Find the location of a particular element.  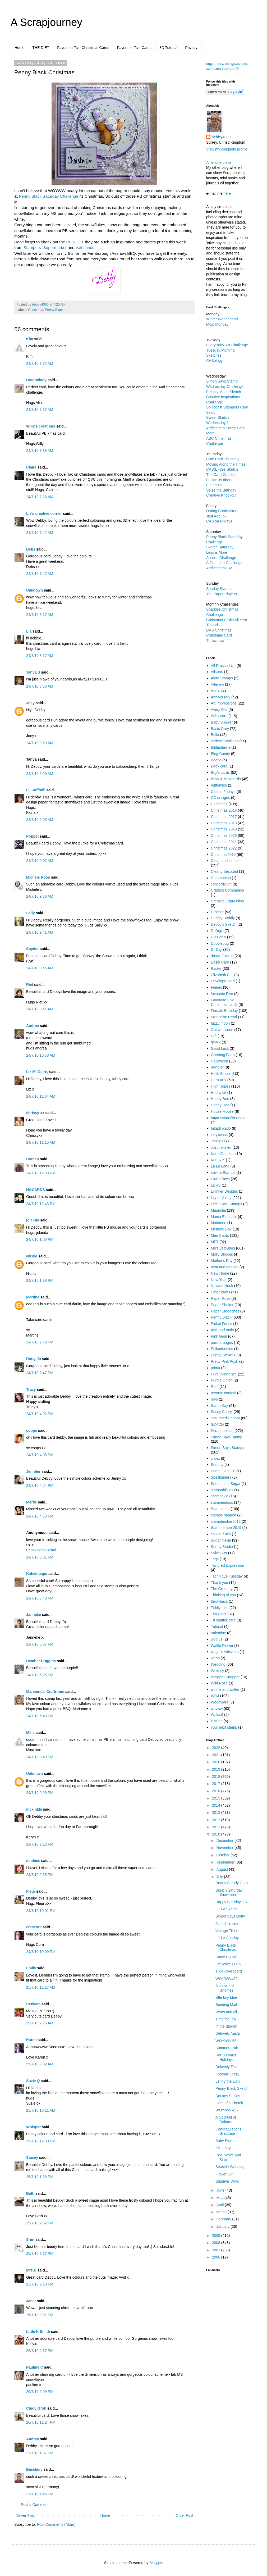

24/7/10 1:00 PM is located at coordinates (39, 1239).